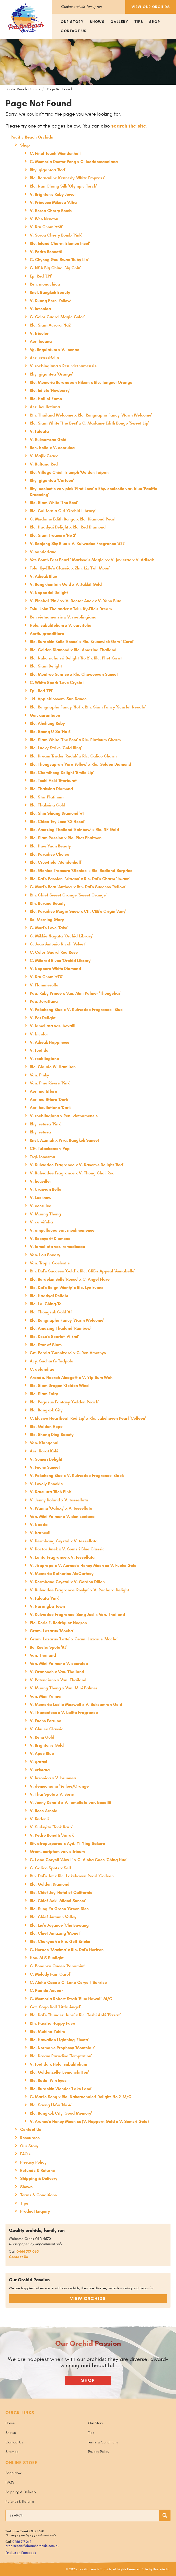 The height and width of the screenshot is (2576, 176). Describe the element at coordinates (46, 1344) in the screenshot. I see `Rlc. Star of Siam` at that location.